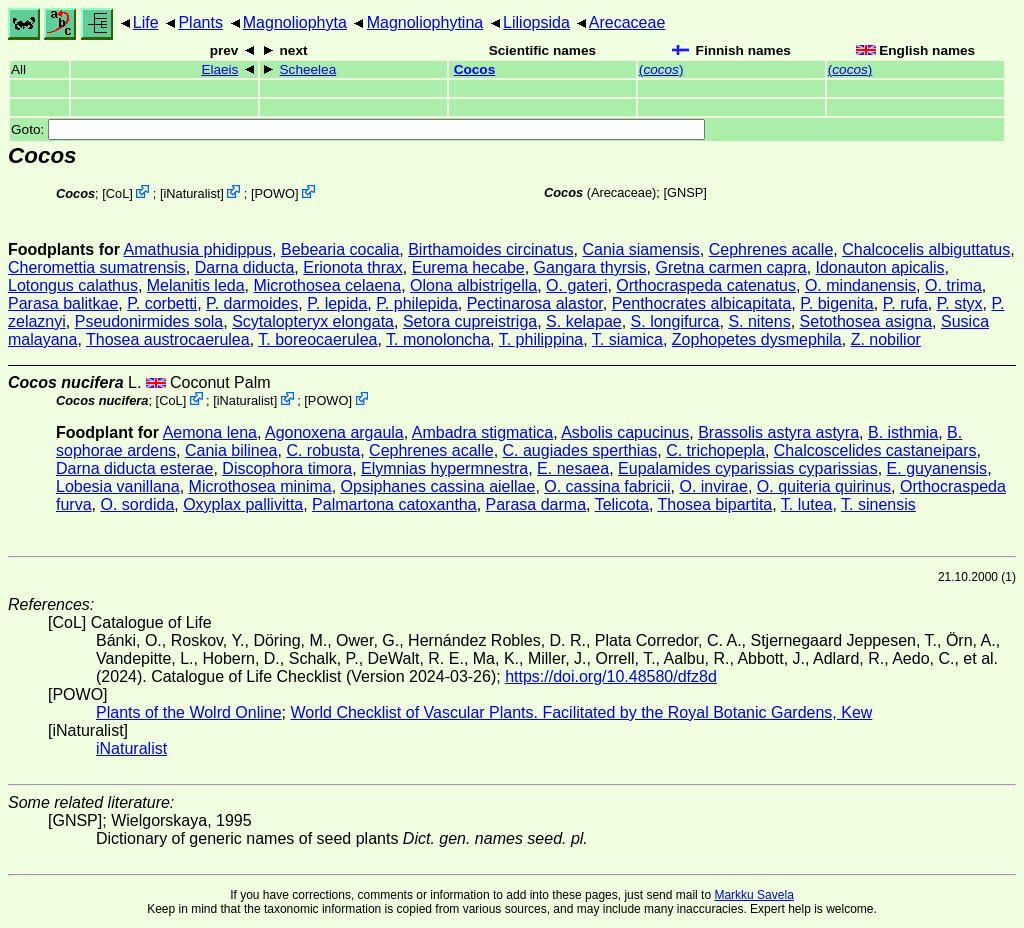  What do you see at coordinates (953, 285) in the screenshot?
I see `O. trima` at bounding box center [953, 285].